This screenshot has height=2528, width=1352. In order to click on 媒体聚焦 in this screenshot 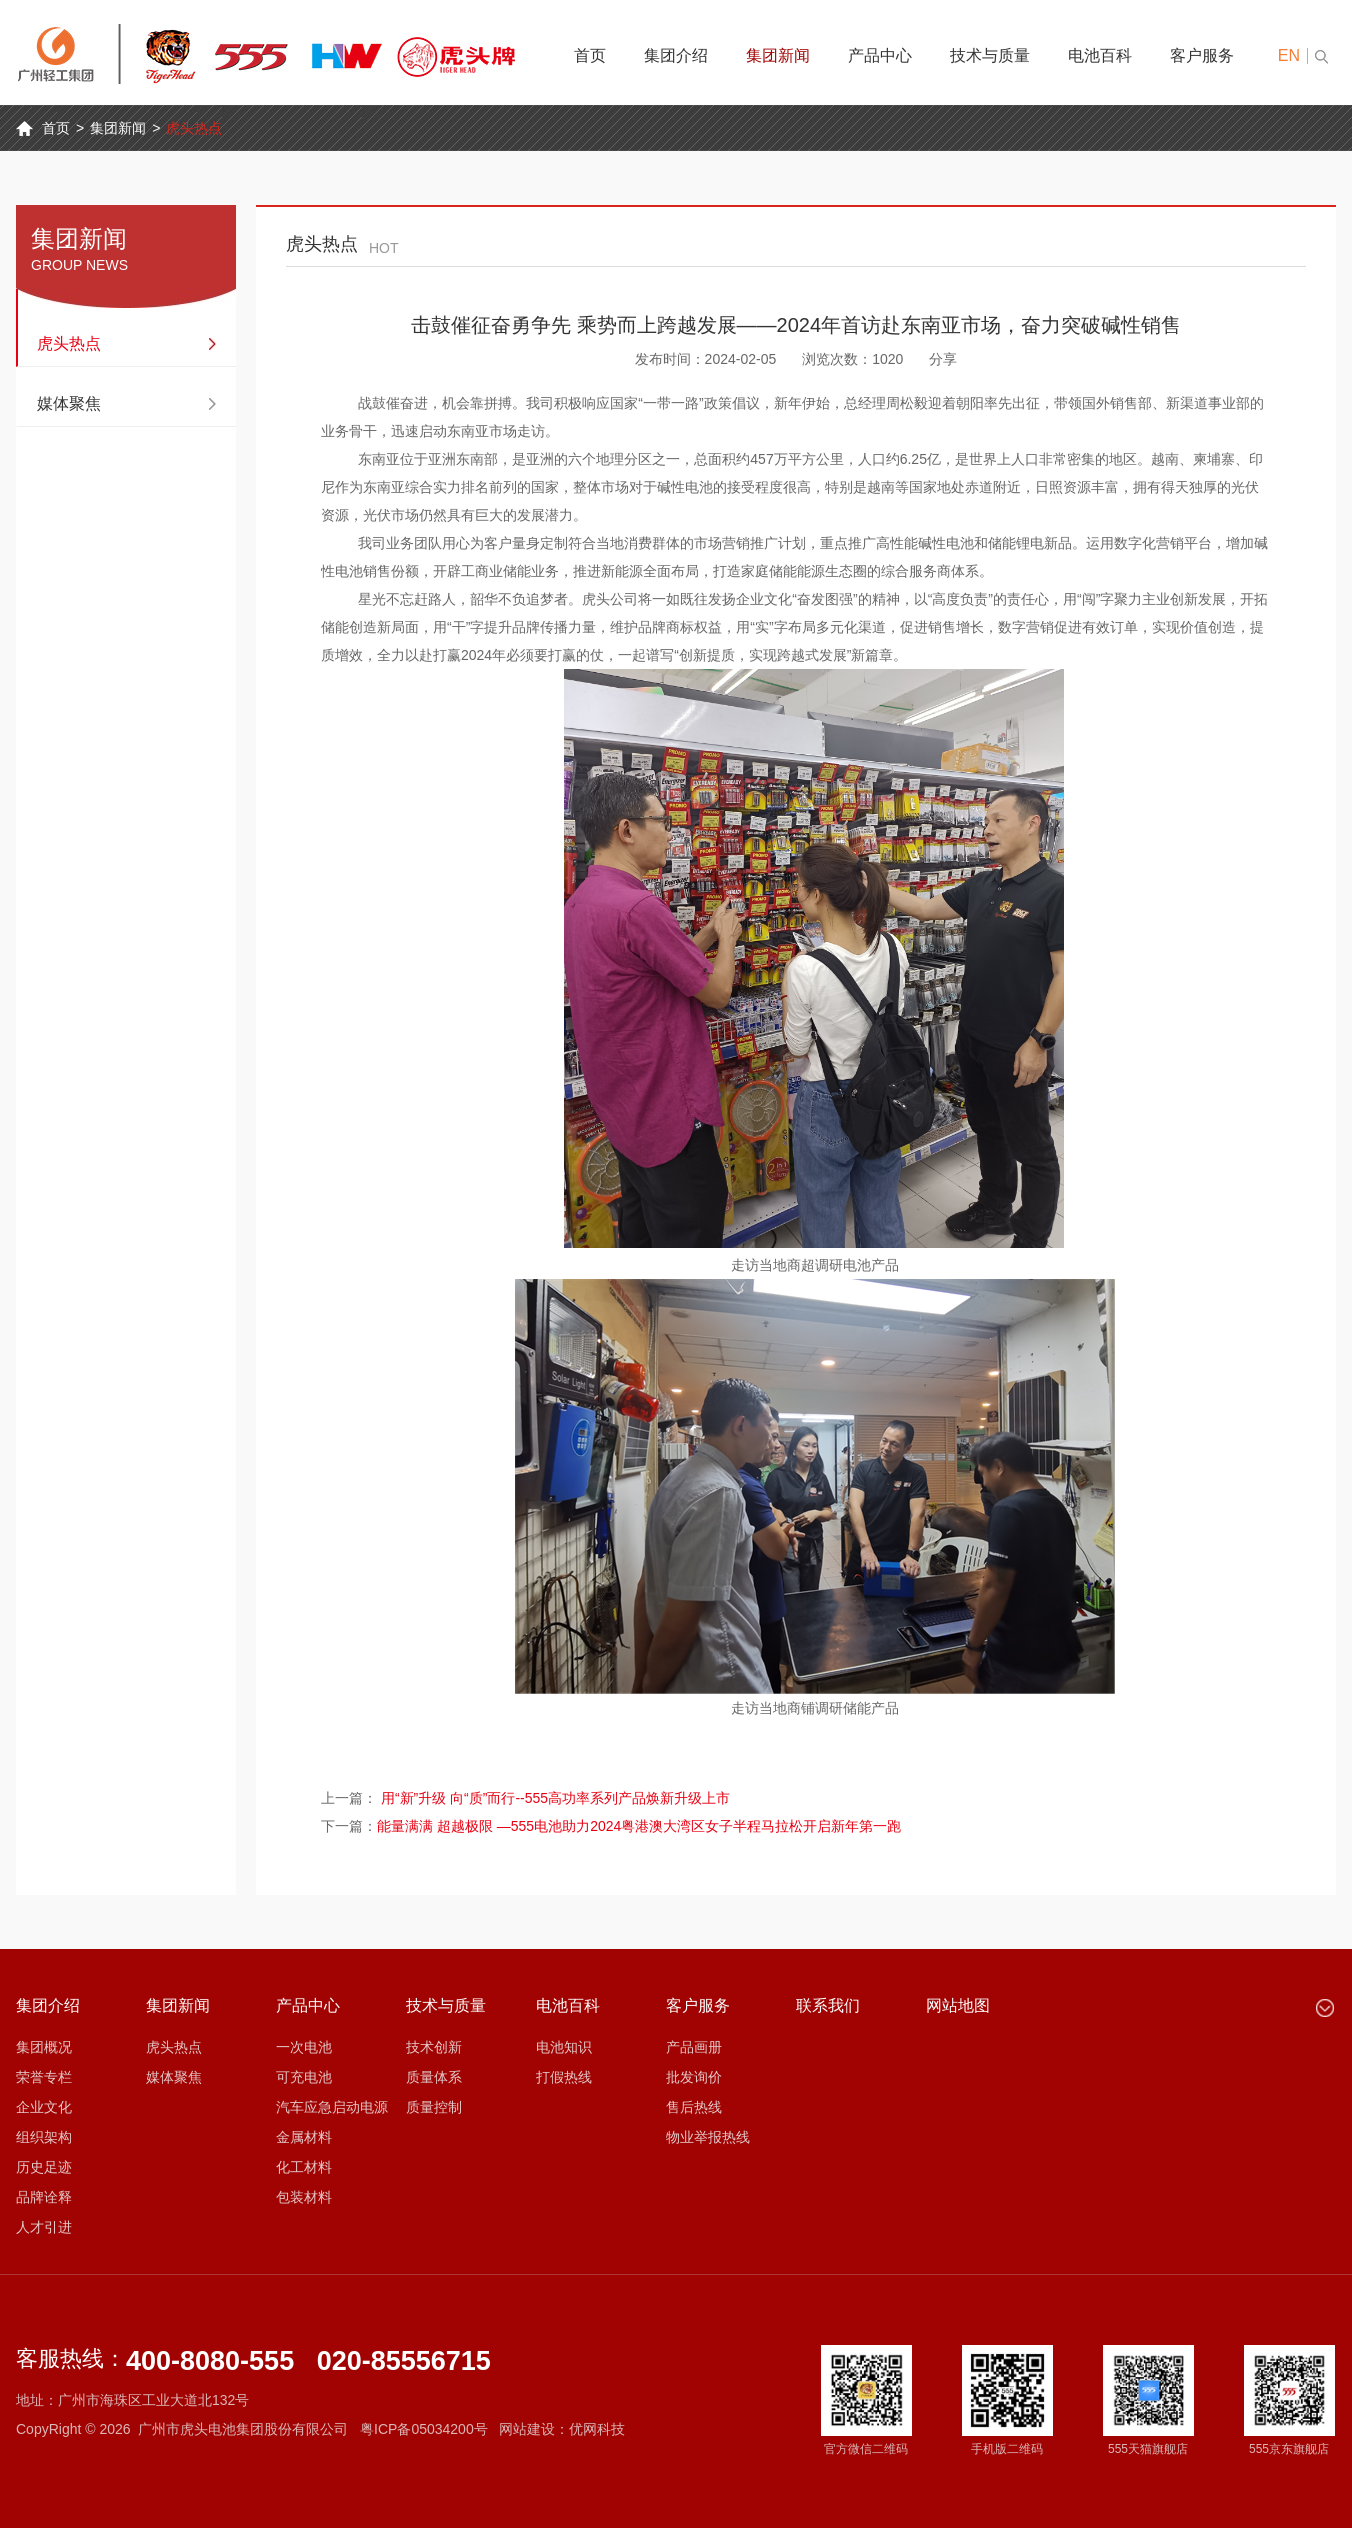, I will do `click(69, 403)`.